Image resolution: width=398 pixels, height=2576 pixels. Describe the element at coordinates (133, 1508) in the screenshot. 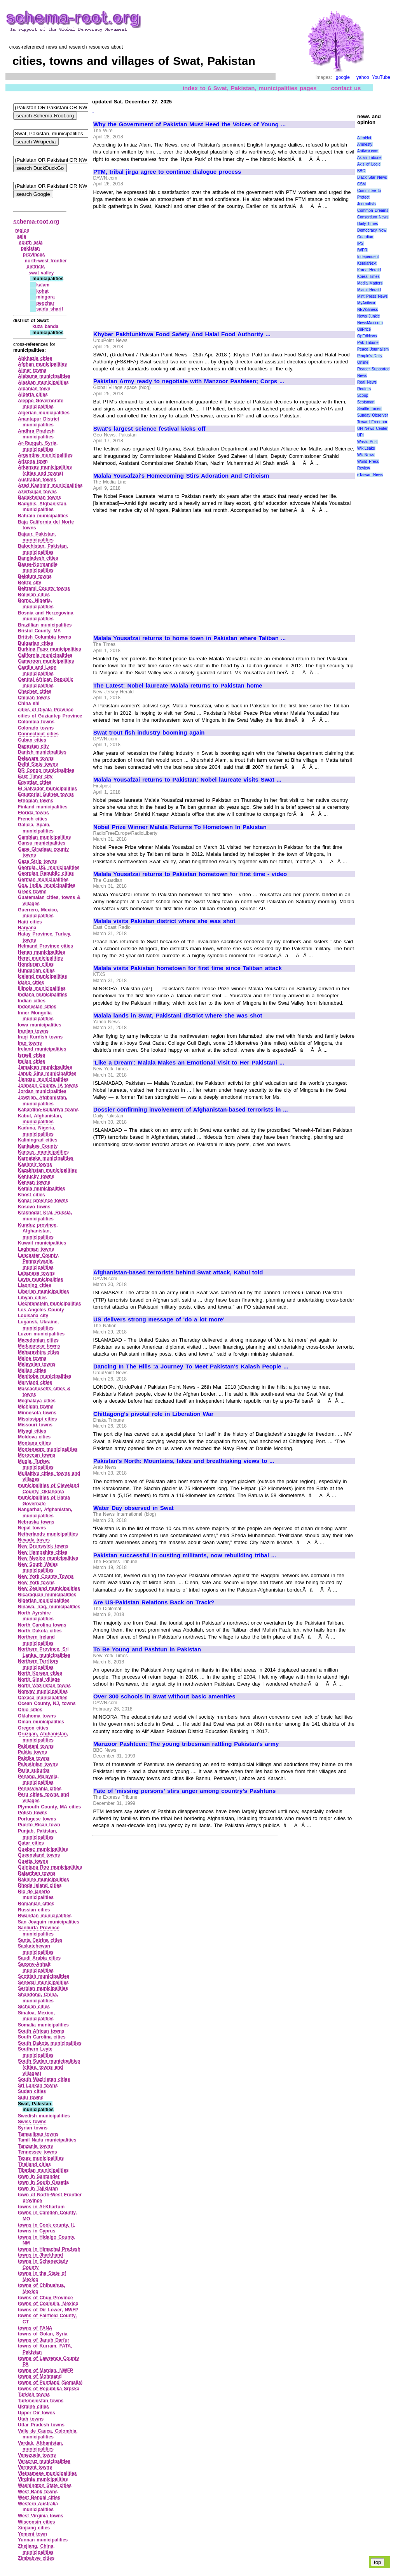

I see `Water Day observed in Swat` at that location.